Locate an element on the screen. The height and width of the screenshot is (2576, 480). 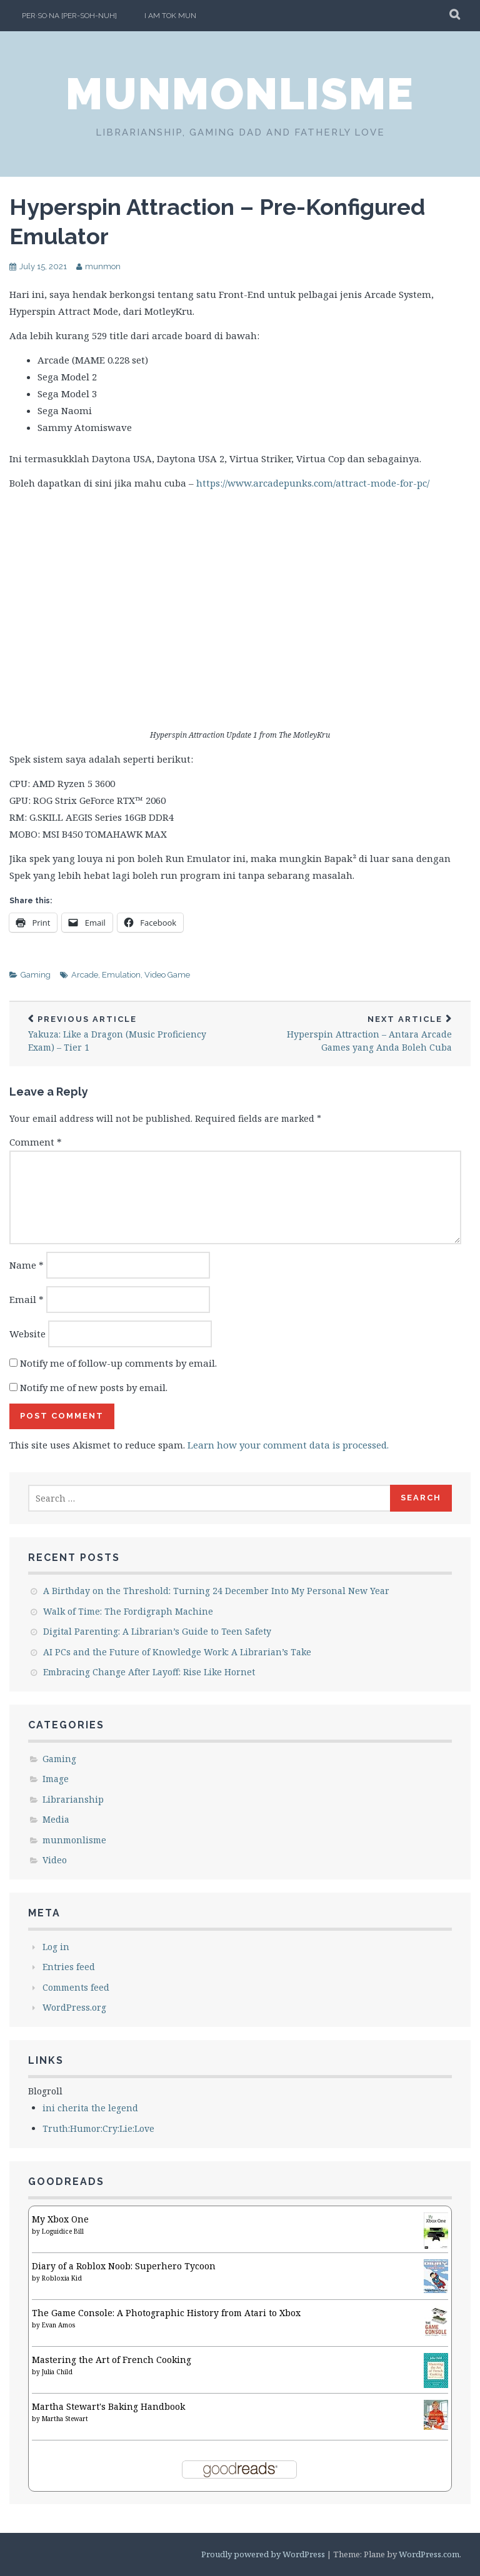
https://www.arcadepunks.com/attract-mode-for-pc/ is located at coordinates (312, 483).